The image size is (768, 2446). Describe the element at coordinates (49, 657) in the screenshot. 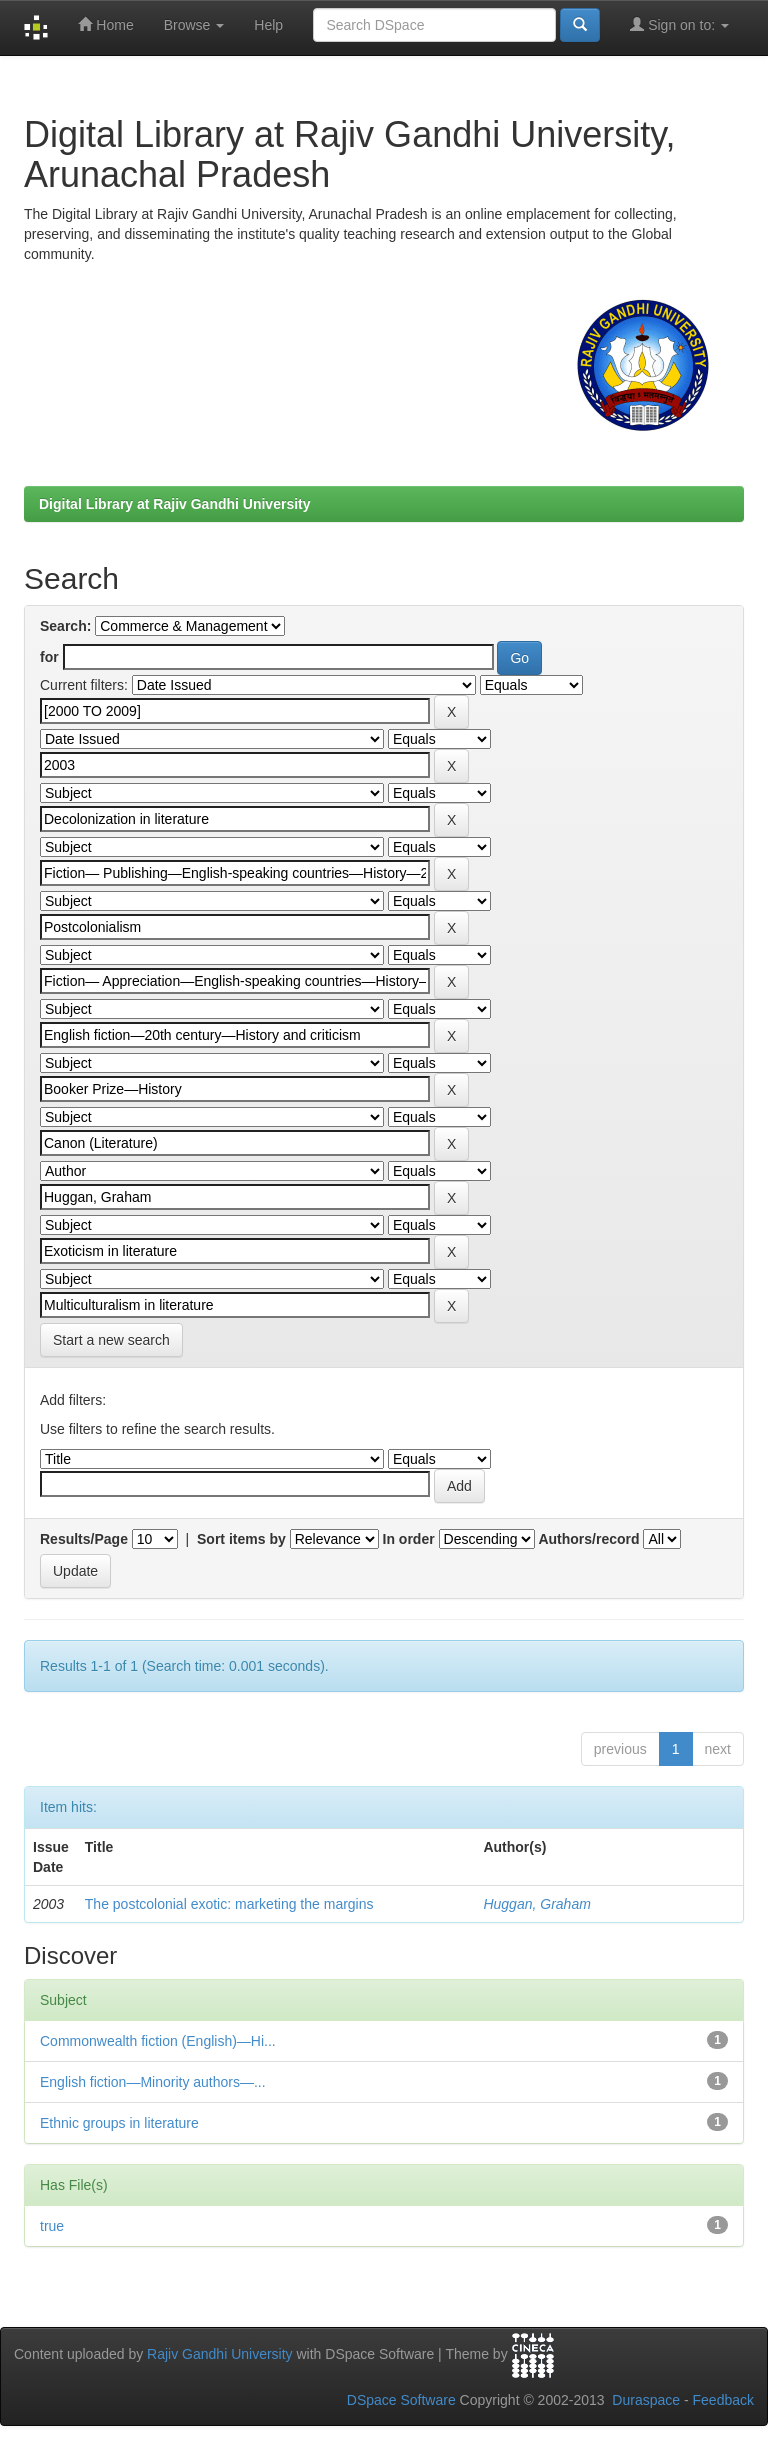

I see `for` at that location.